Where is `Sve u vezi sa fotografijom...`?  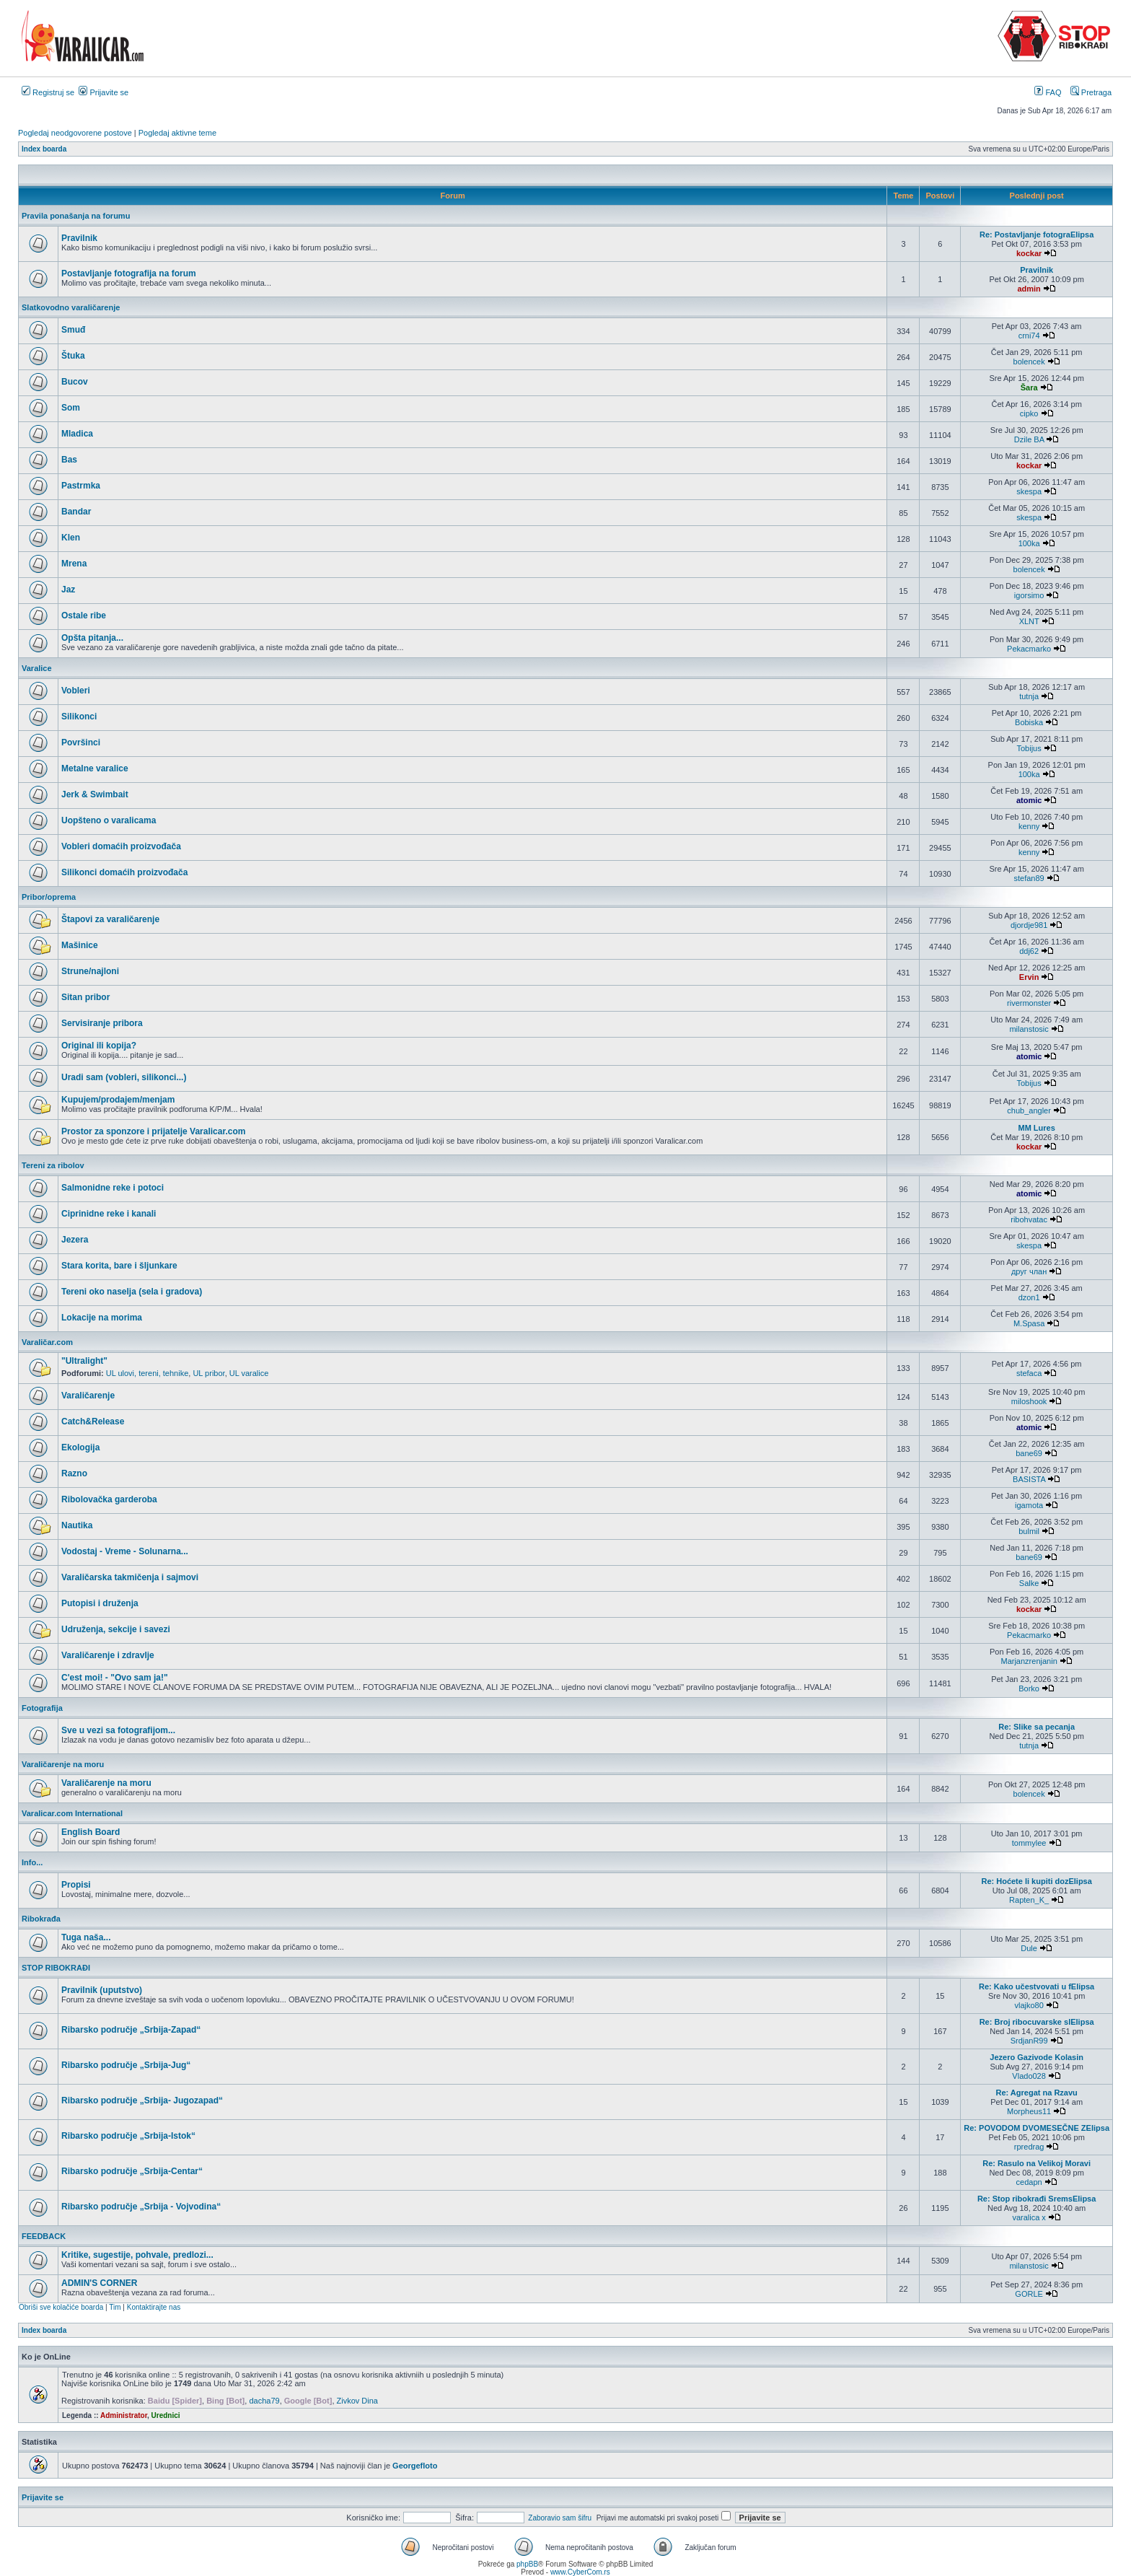
Sve u vezi sa fotografijom... is located at coordinates (118, 1730).